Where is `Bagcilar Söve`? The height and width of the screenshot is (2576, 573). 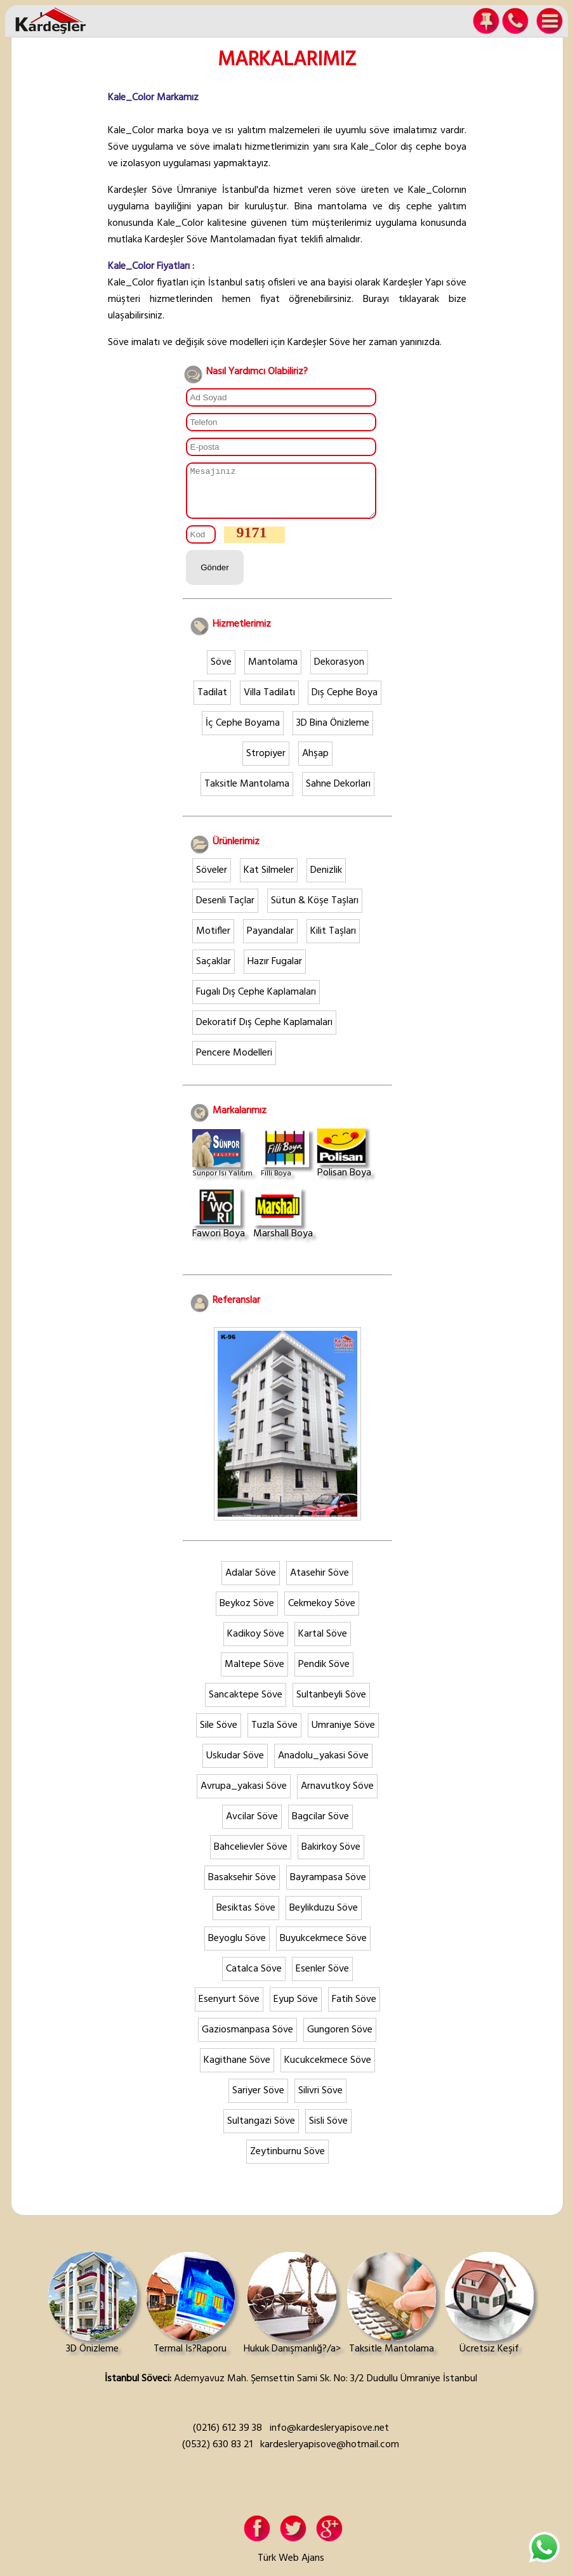 Bagcilar Söve is located at coordinates (320, 1826).